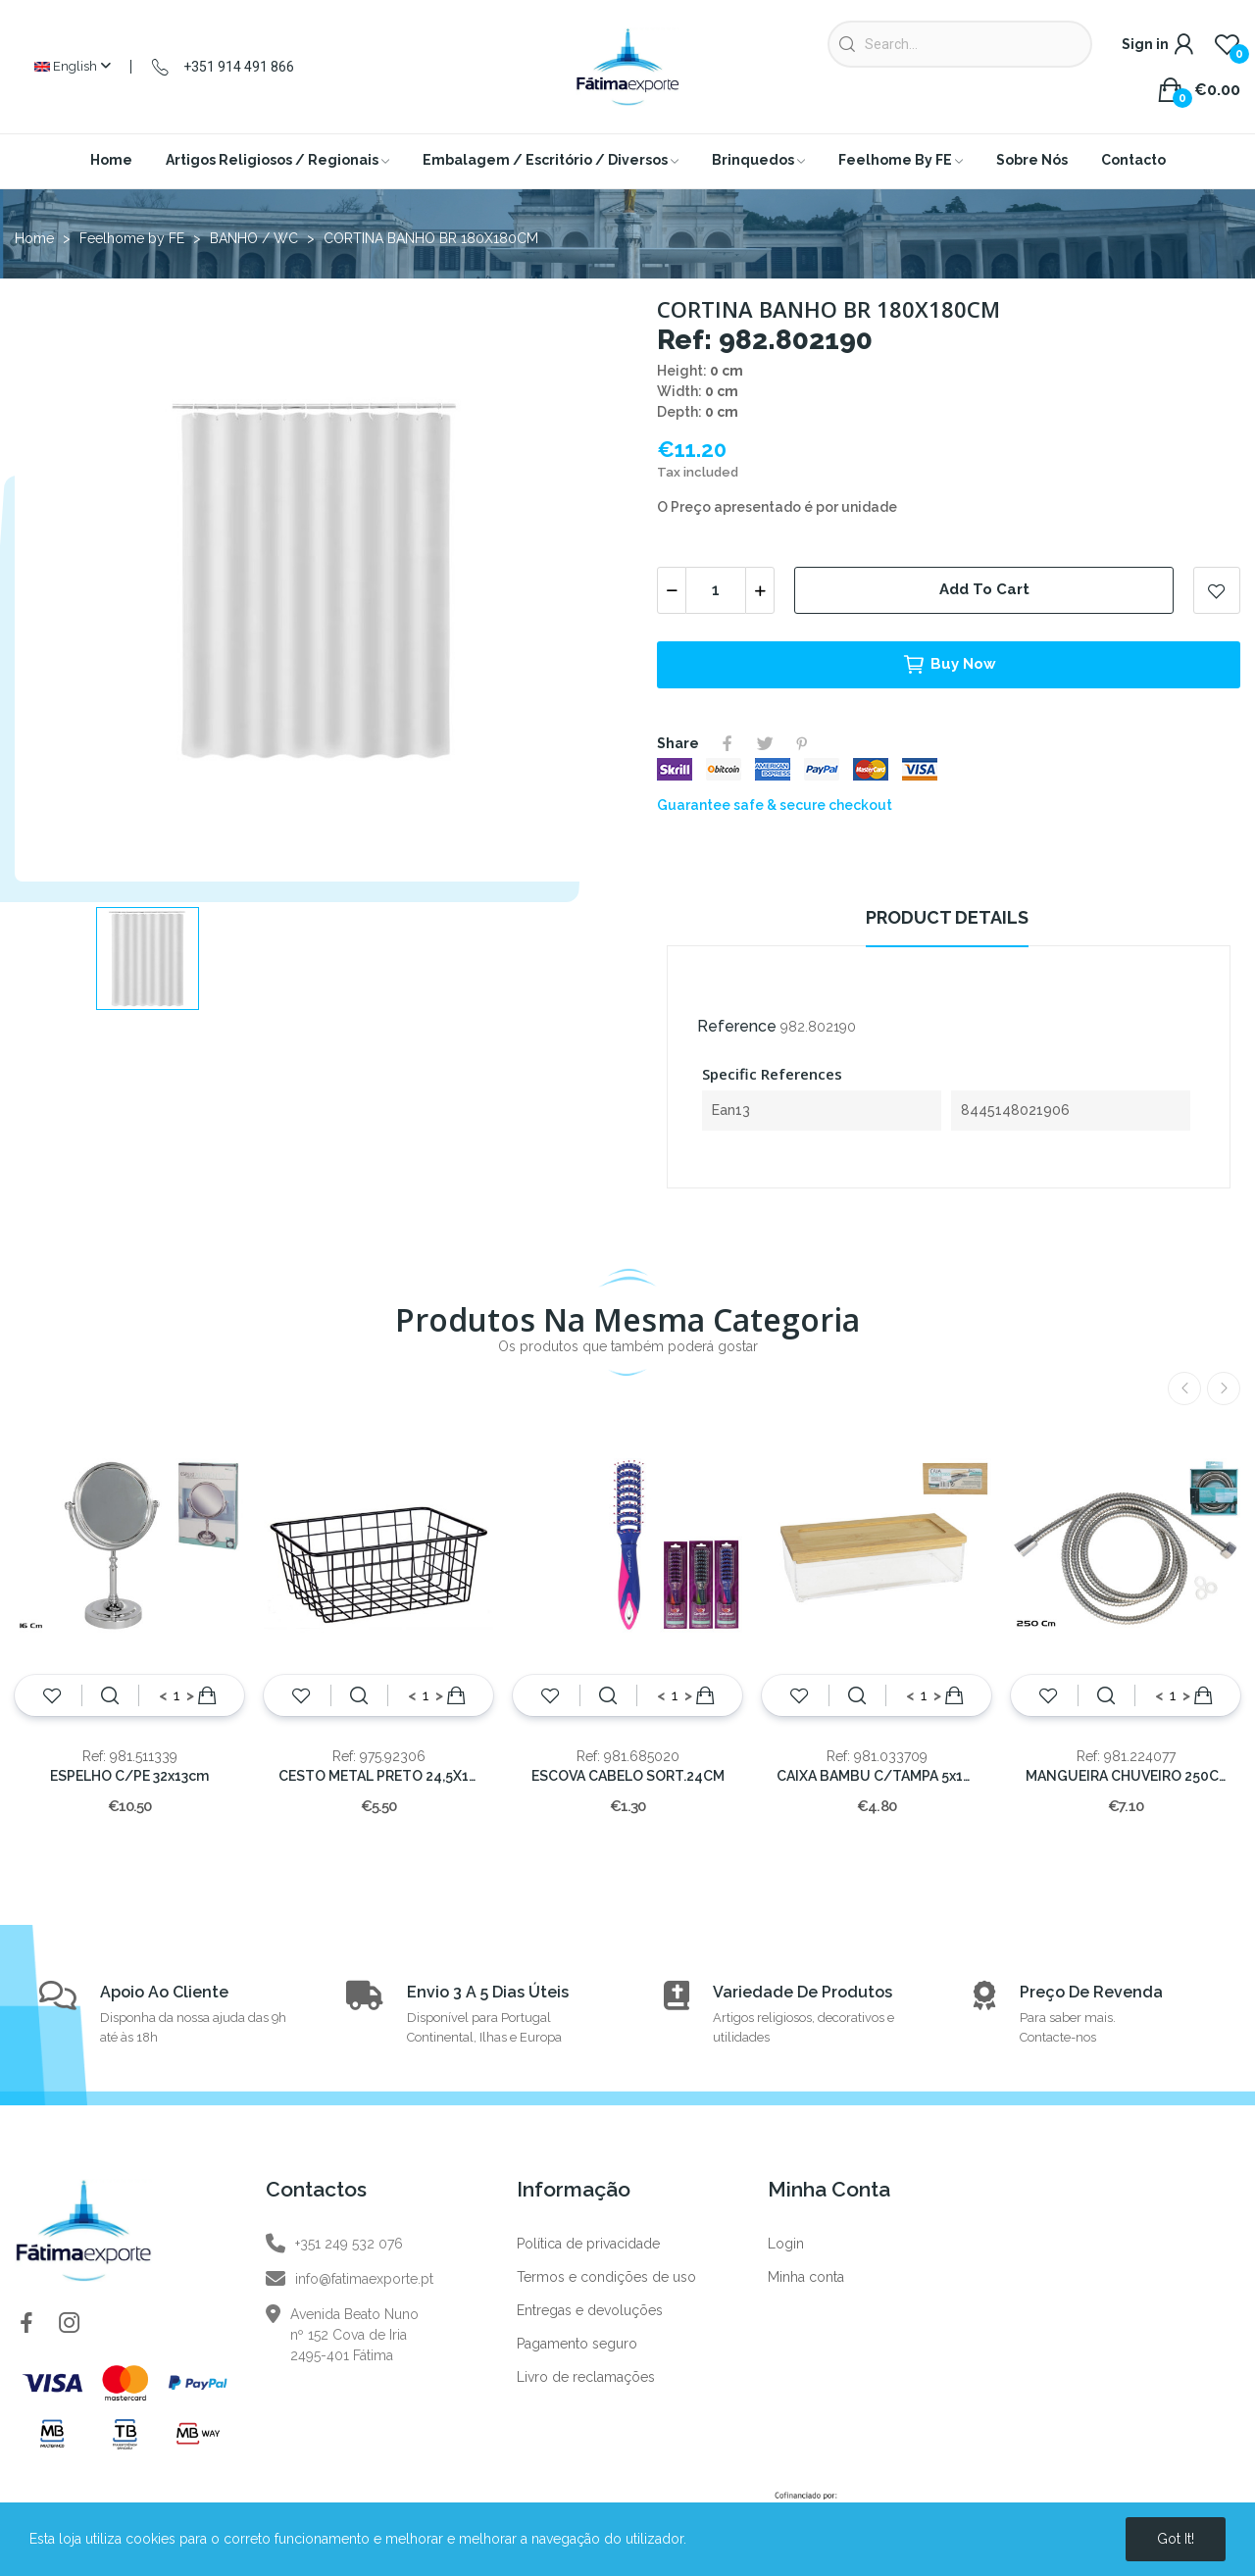 Image resolution: width=1255 pixels, height=2576 pixels. What do you see at coordinates (1175, 2539) in the screenshot?
I see `Got it!` at bounding box center [1175, 2539].